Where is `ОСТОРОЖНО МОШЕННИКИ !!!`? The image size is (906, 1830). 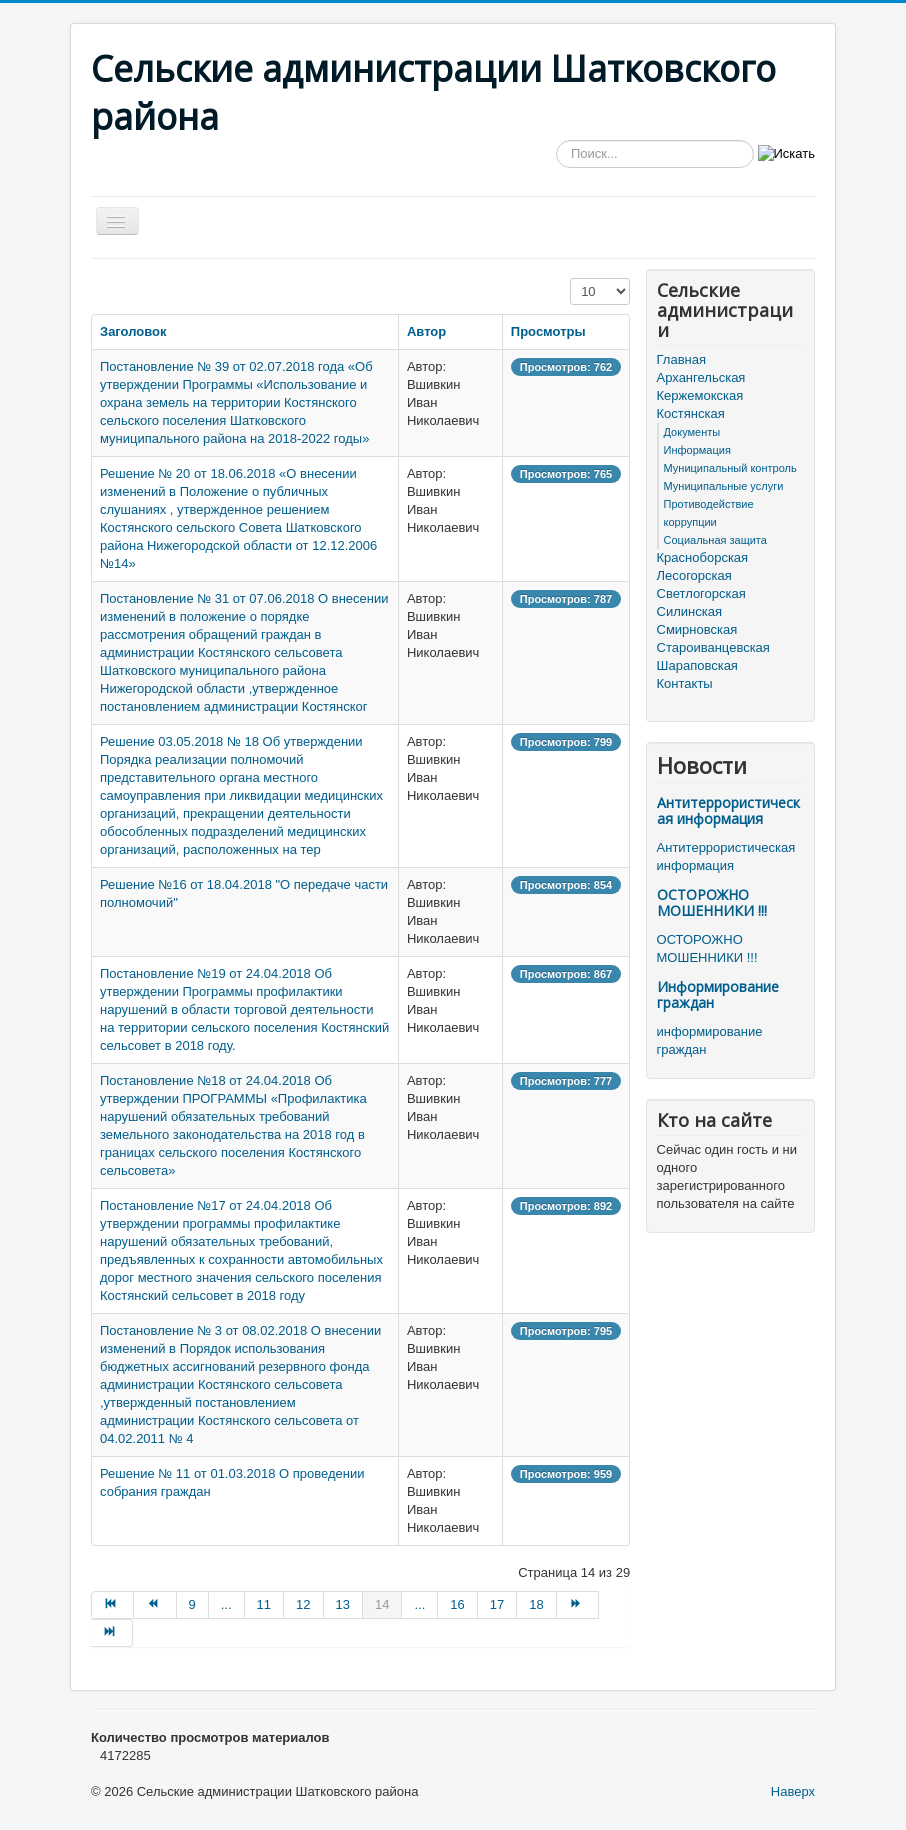 ОСТОРОЖНО МОШЕННИКИ !!! is located at coordinates (712, 902).